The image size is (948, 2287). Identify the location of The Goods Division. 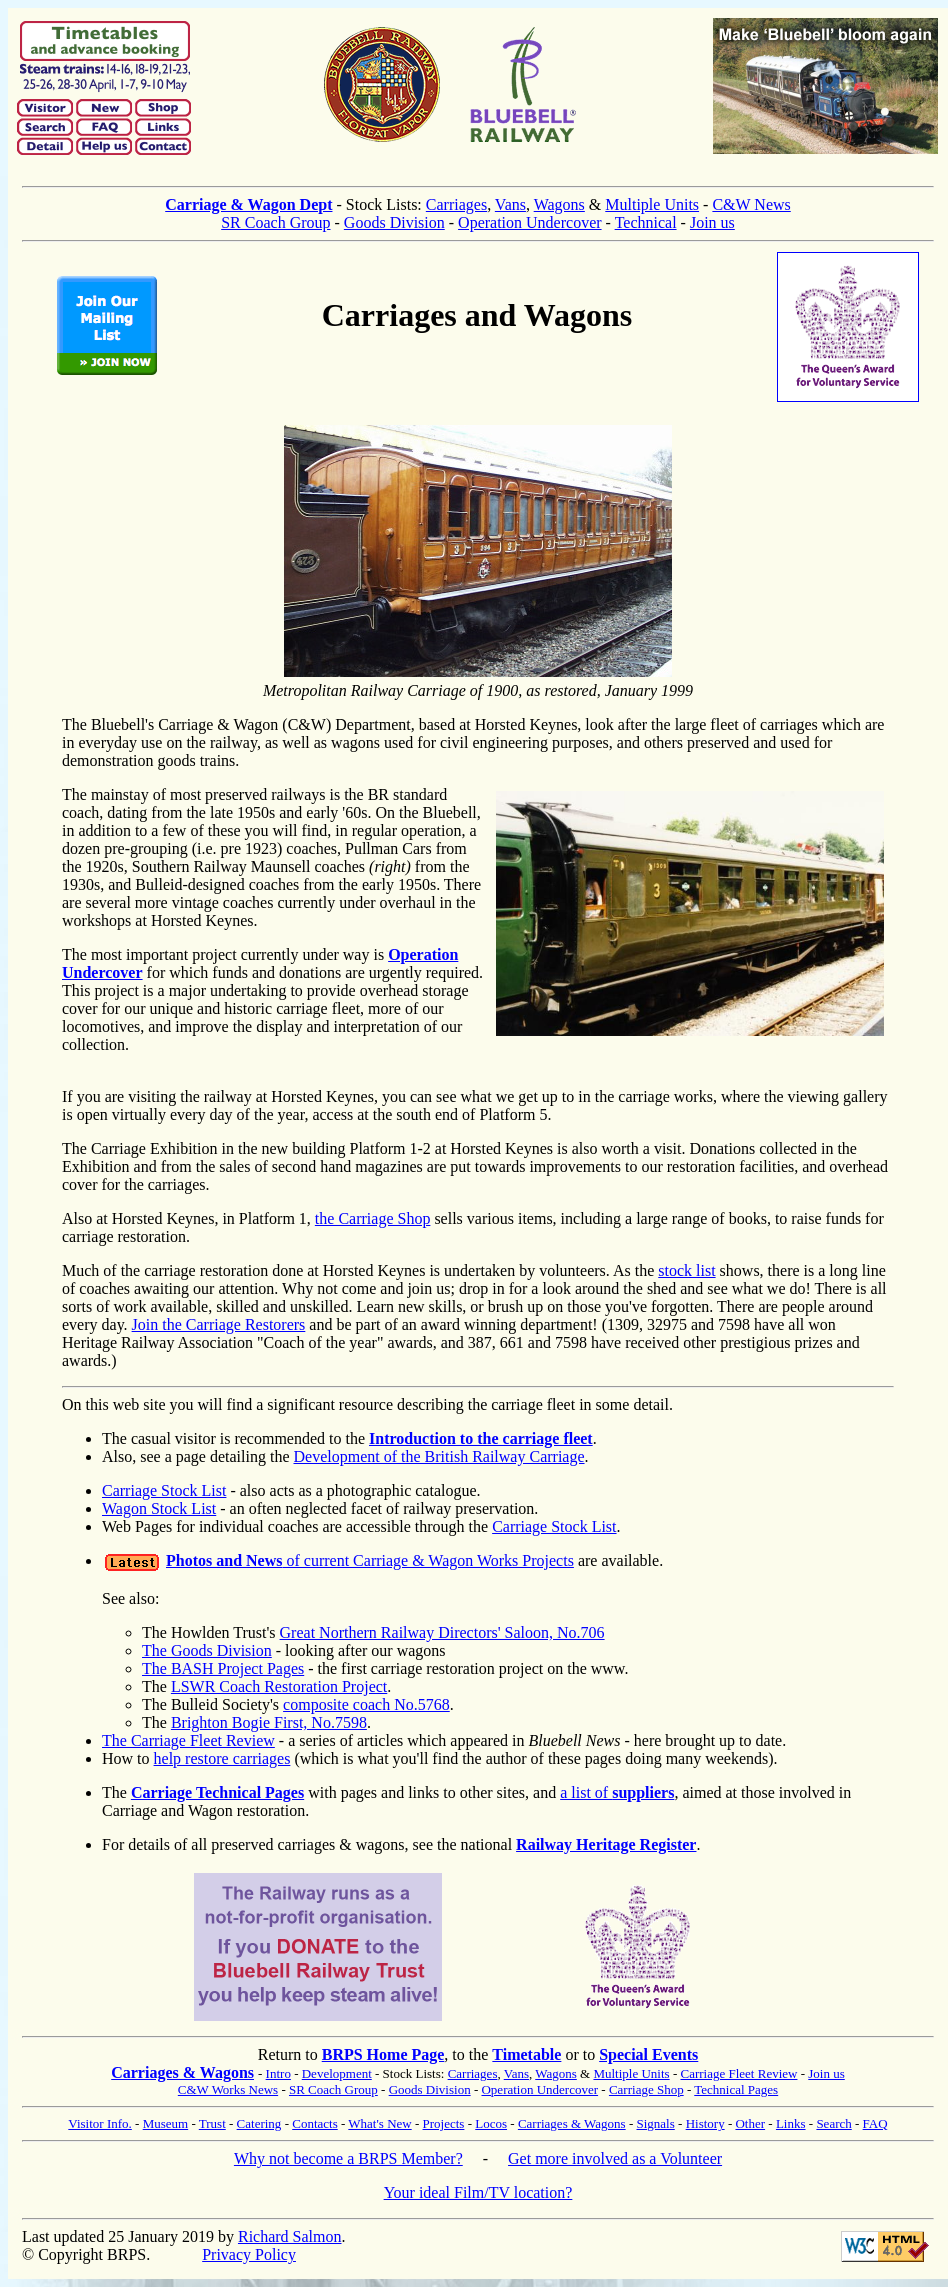
(207, 1650).